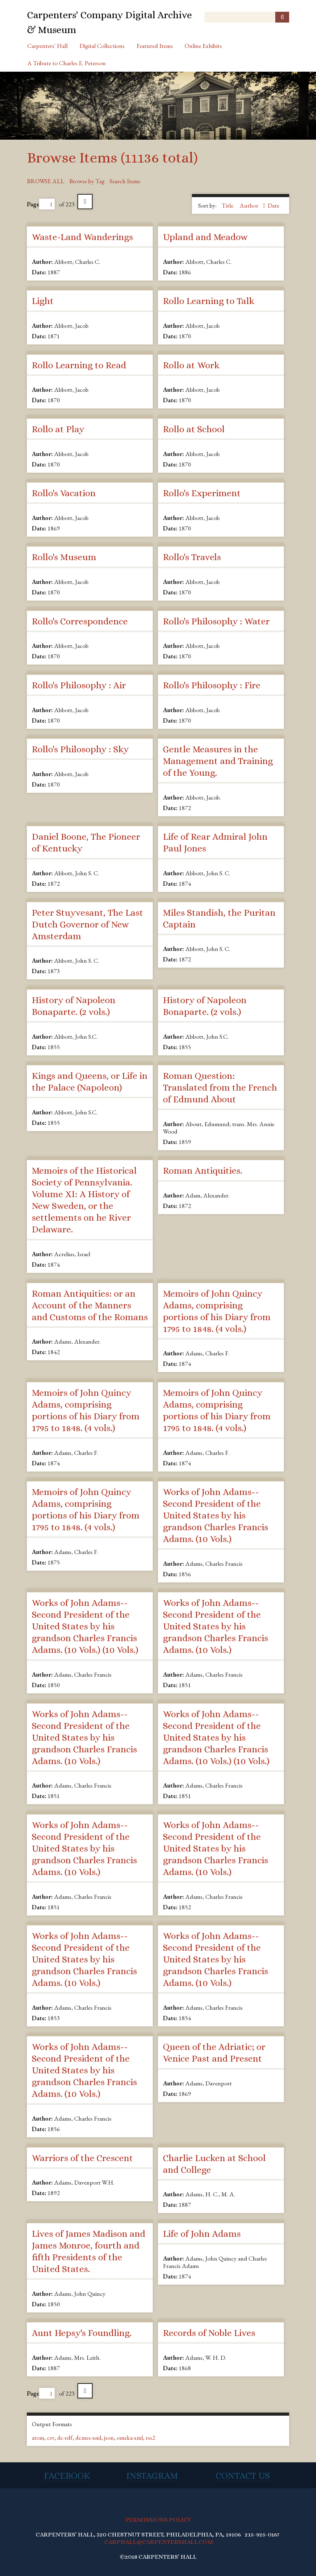 Image resolution: width=316 pixels, height=2576 pixels. Describe the element at coordinates (194, 429) in the screenshot. I see `Rollo at School` at that location.